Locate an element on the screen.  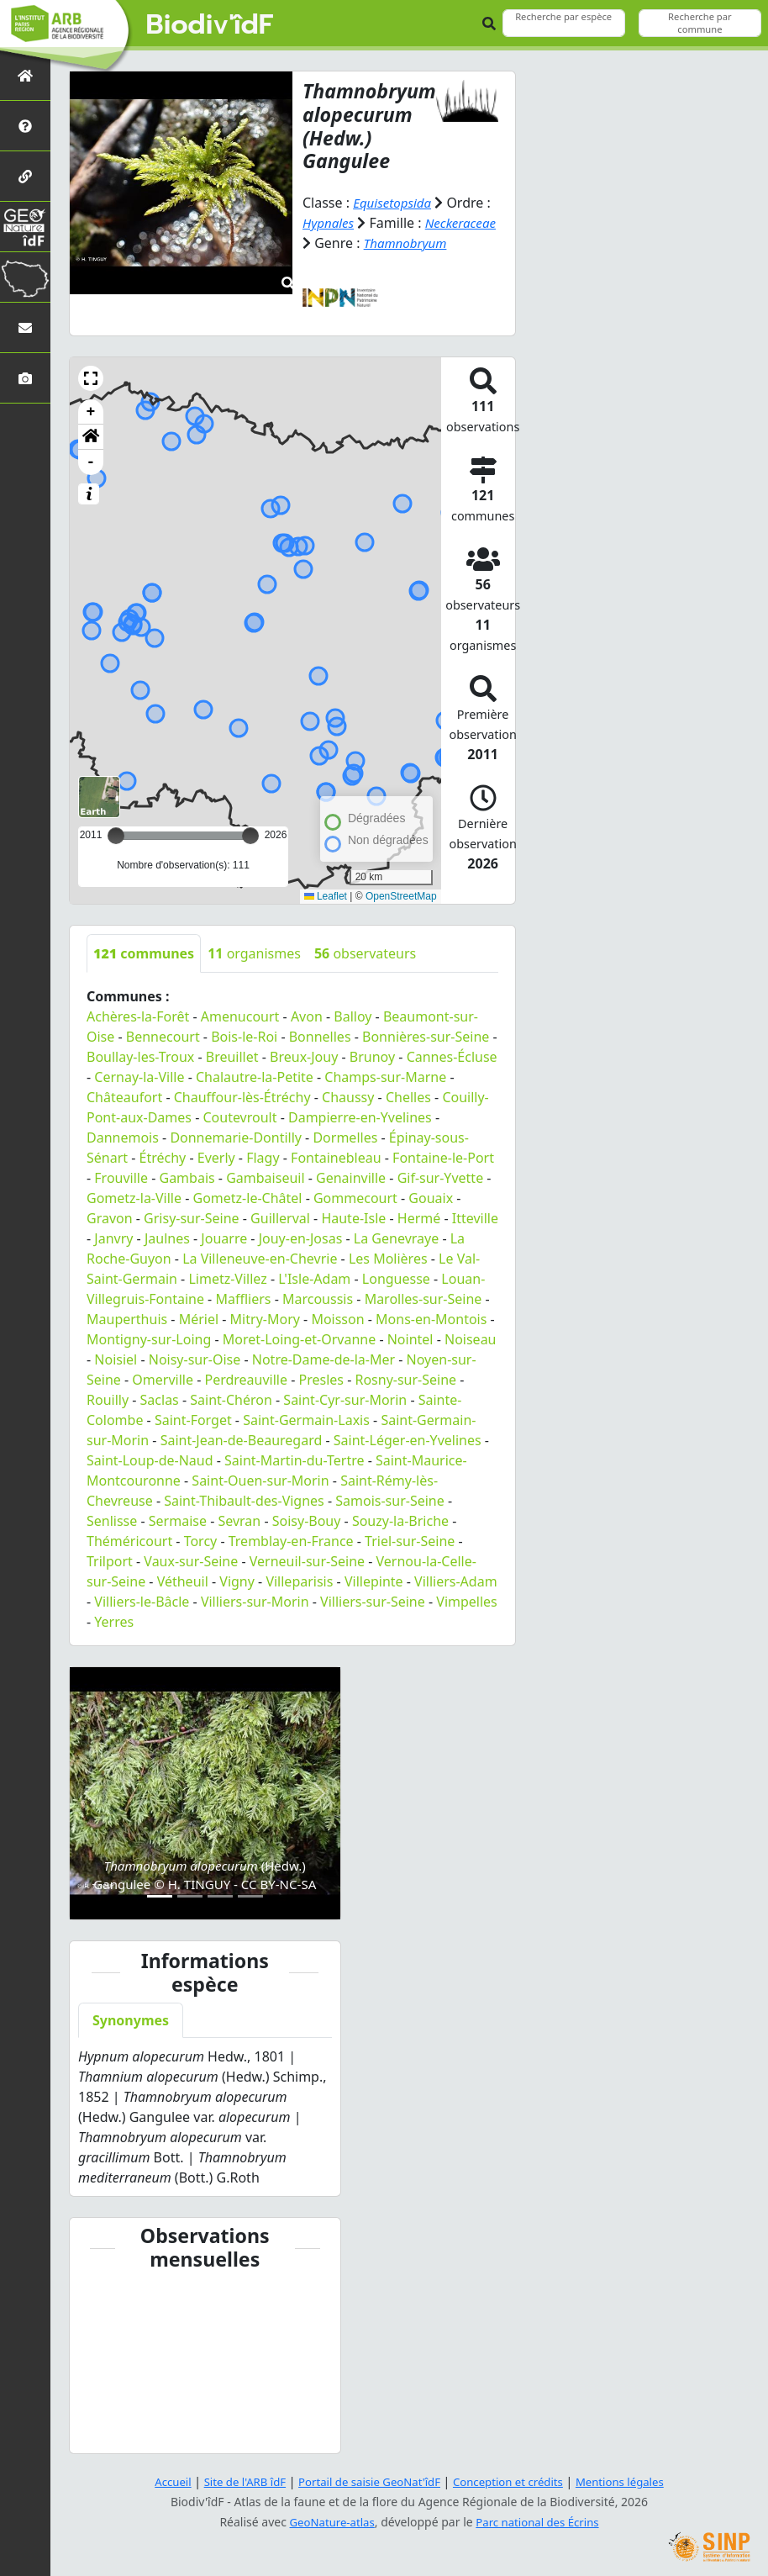
Gommecourt is located at coordinates (355, 1198).